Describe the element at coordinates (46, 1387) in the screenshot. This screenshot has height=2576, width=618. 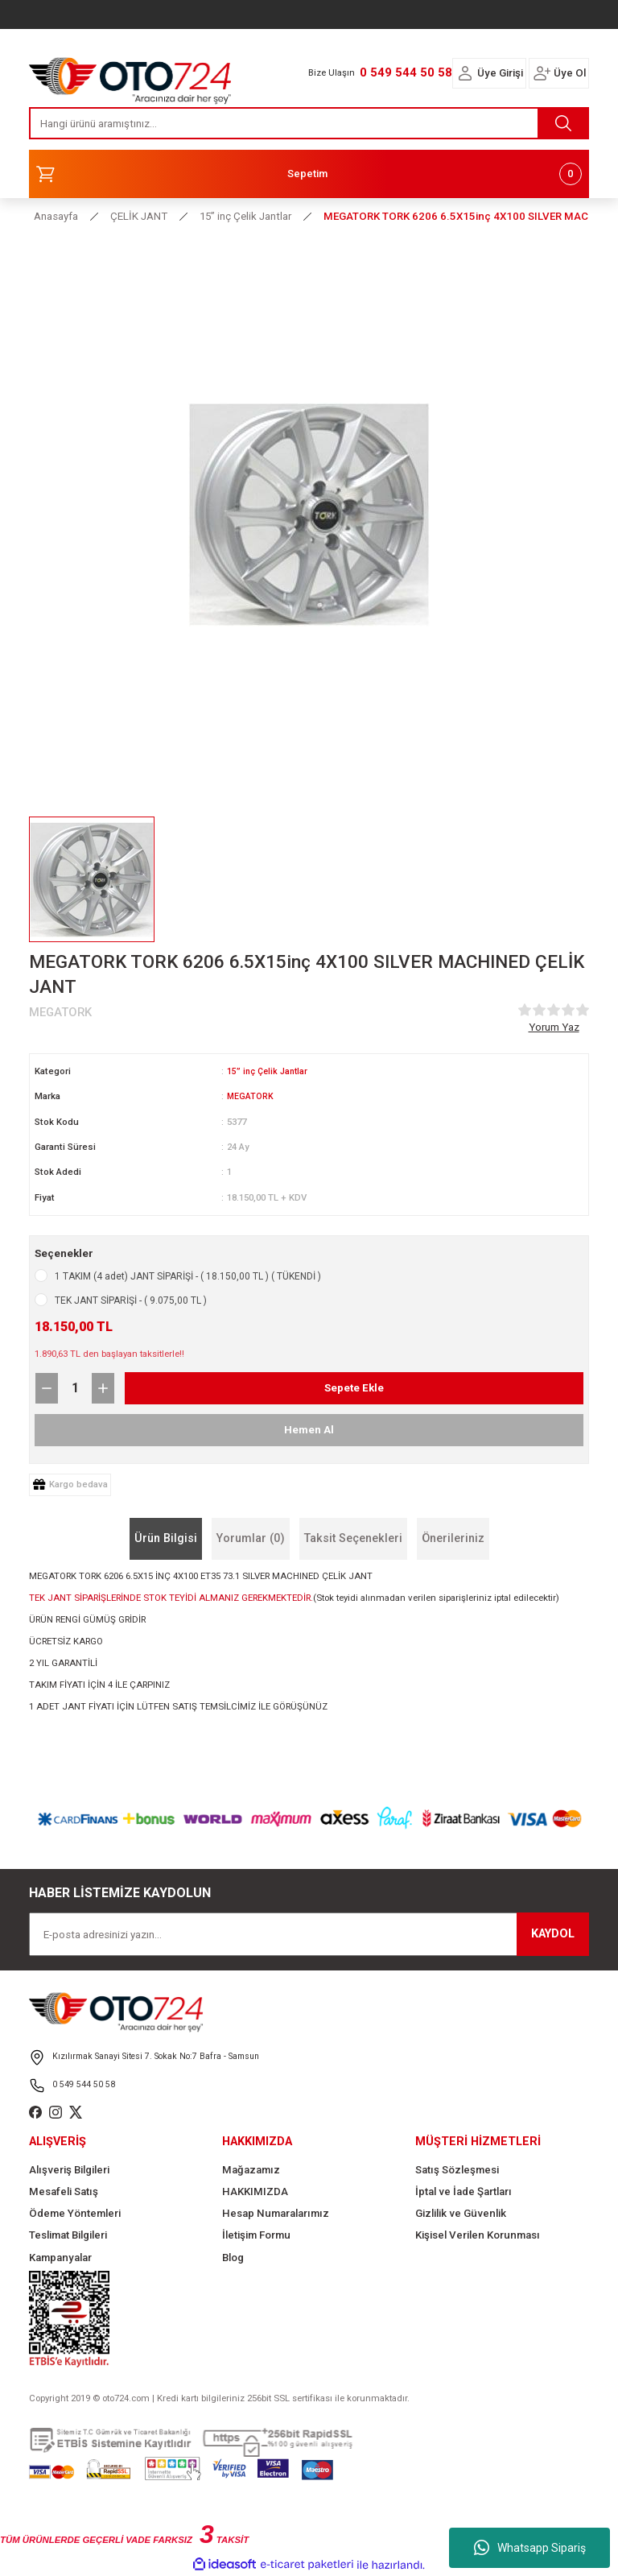
I see `[Decrease Quantity]` at that location.